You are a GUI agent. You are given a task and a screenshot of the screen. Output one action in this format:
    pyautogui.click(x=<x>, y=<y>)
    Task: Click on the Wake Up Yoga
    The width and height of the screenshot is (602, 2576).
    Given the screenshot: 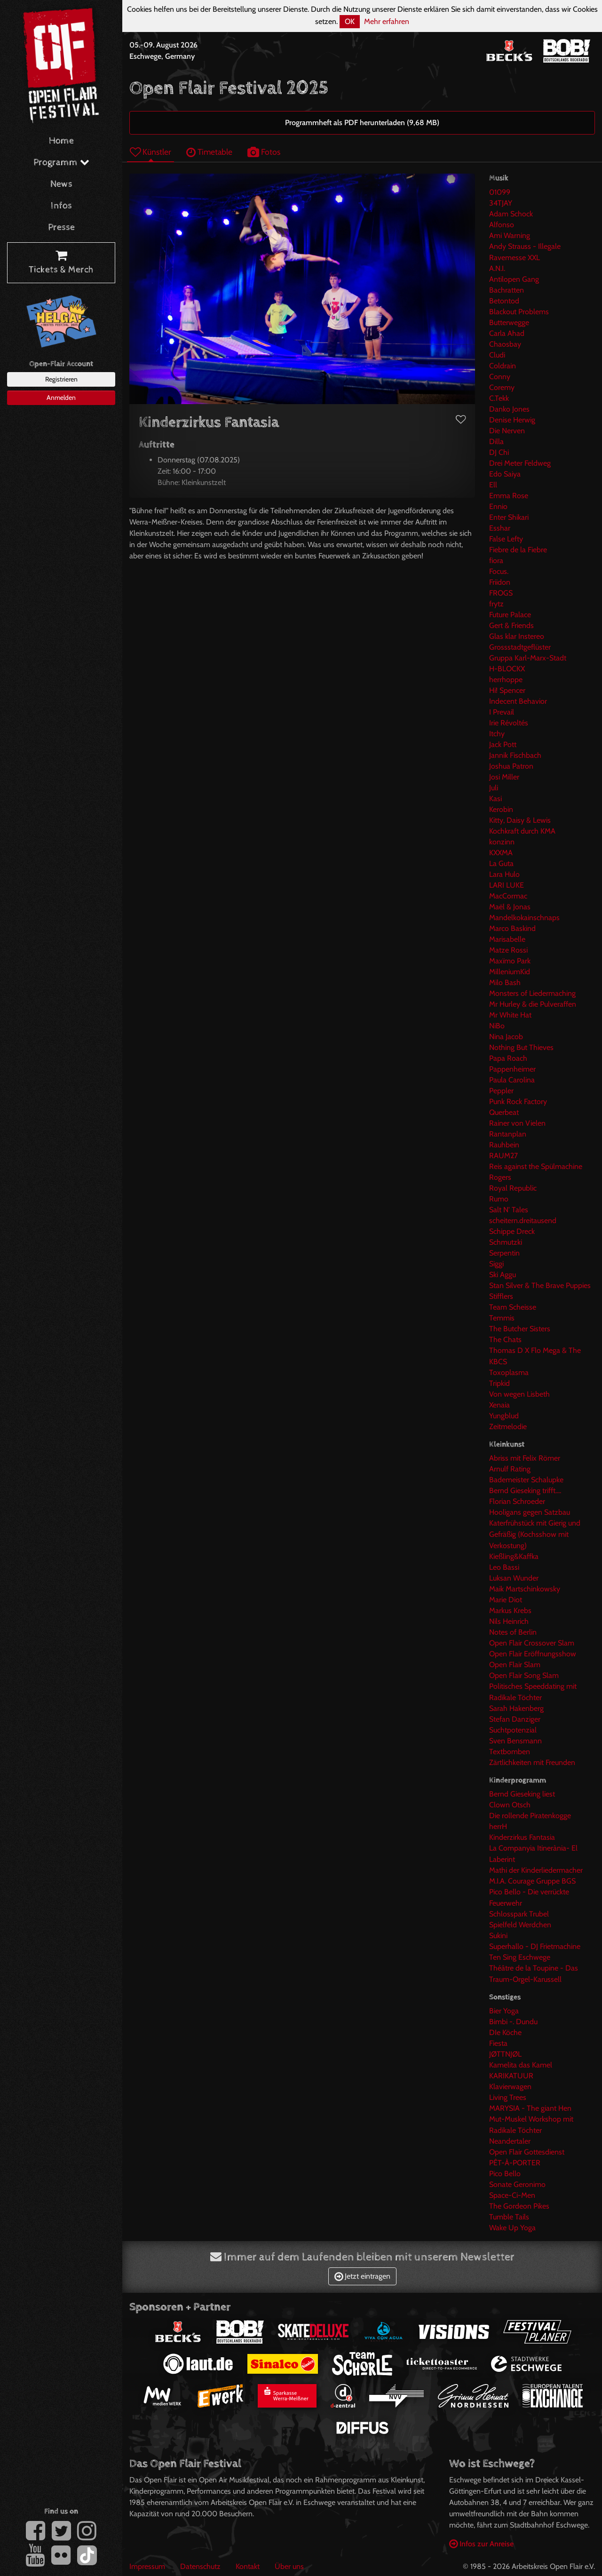 What is the action you would take?
    pyautogui.click(x=512, y=2227)
    